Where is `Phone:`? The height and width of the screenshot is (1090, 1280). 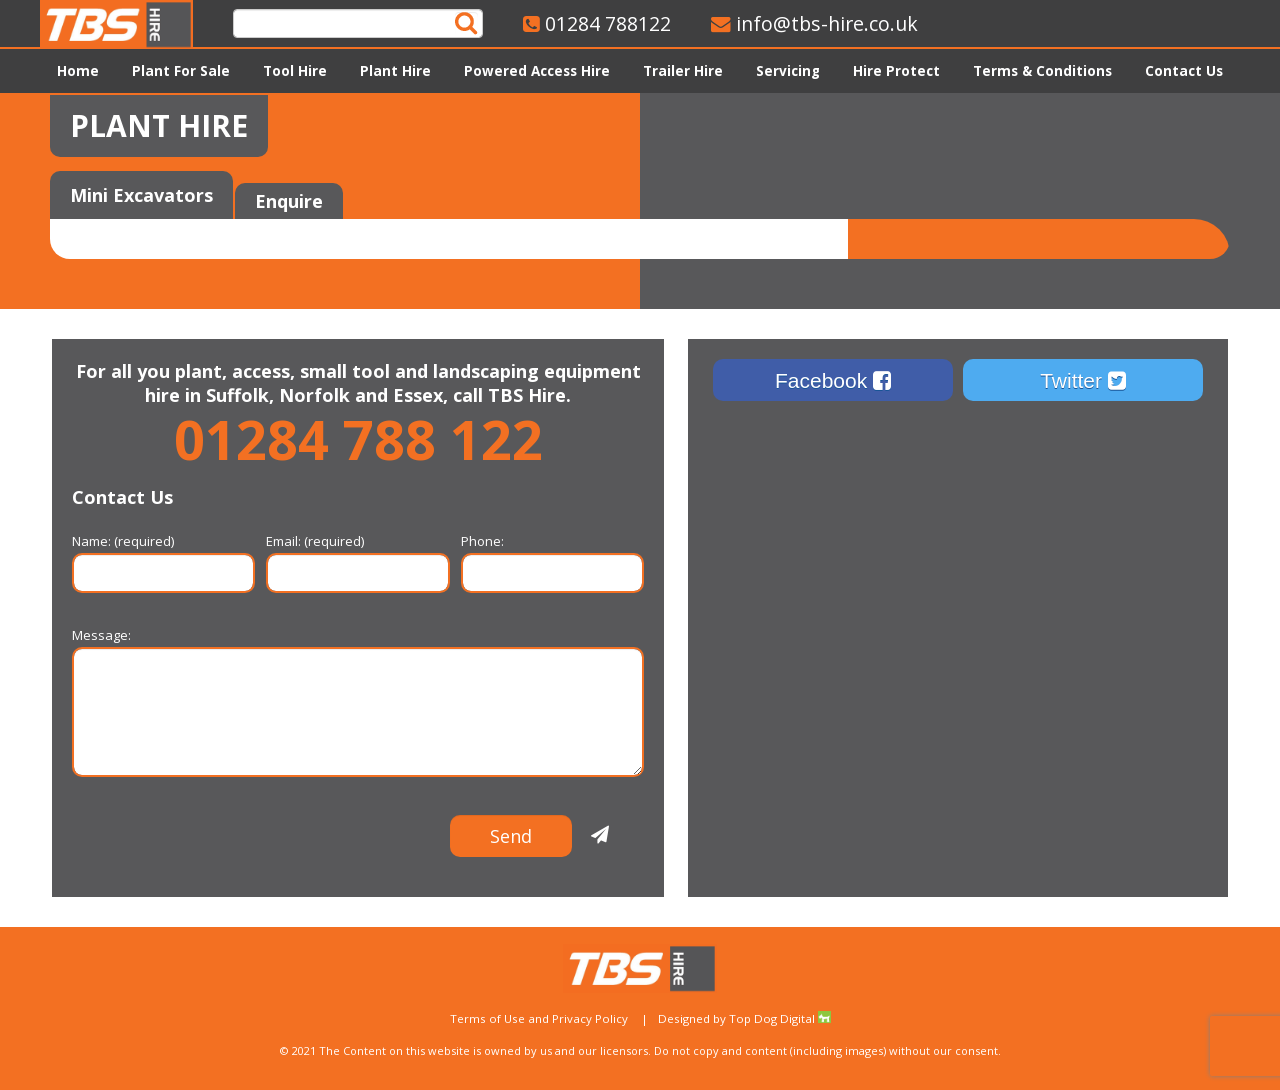 Phone: is located at coordinates (552, 553).